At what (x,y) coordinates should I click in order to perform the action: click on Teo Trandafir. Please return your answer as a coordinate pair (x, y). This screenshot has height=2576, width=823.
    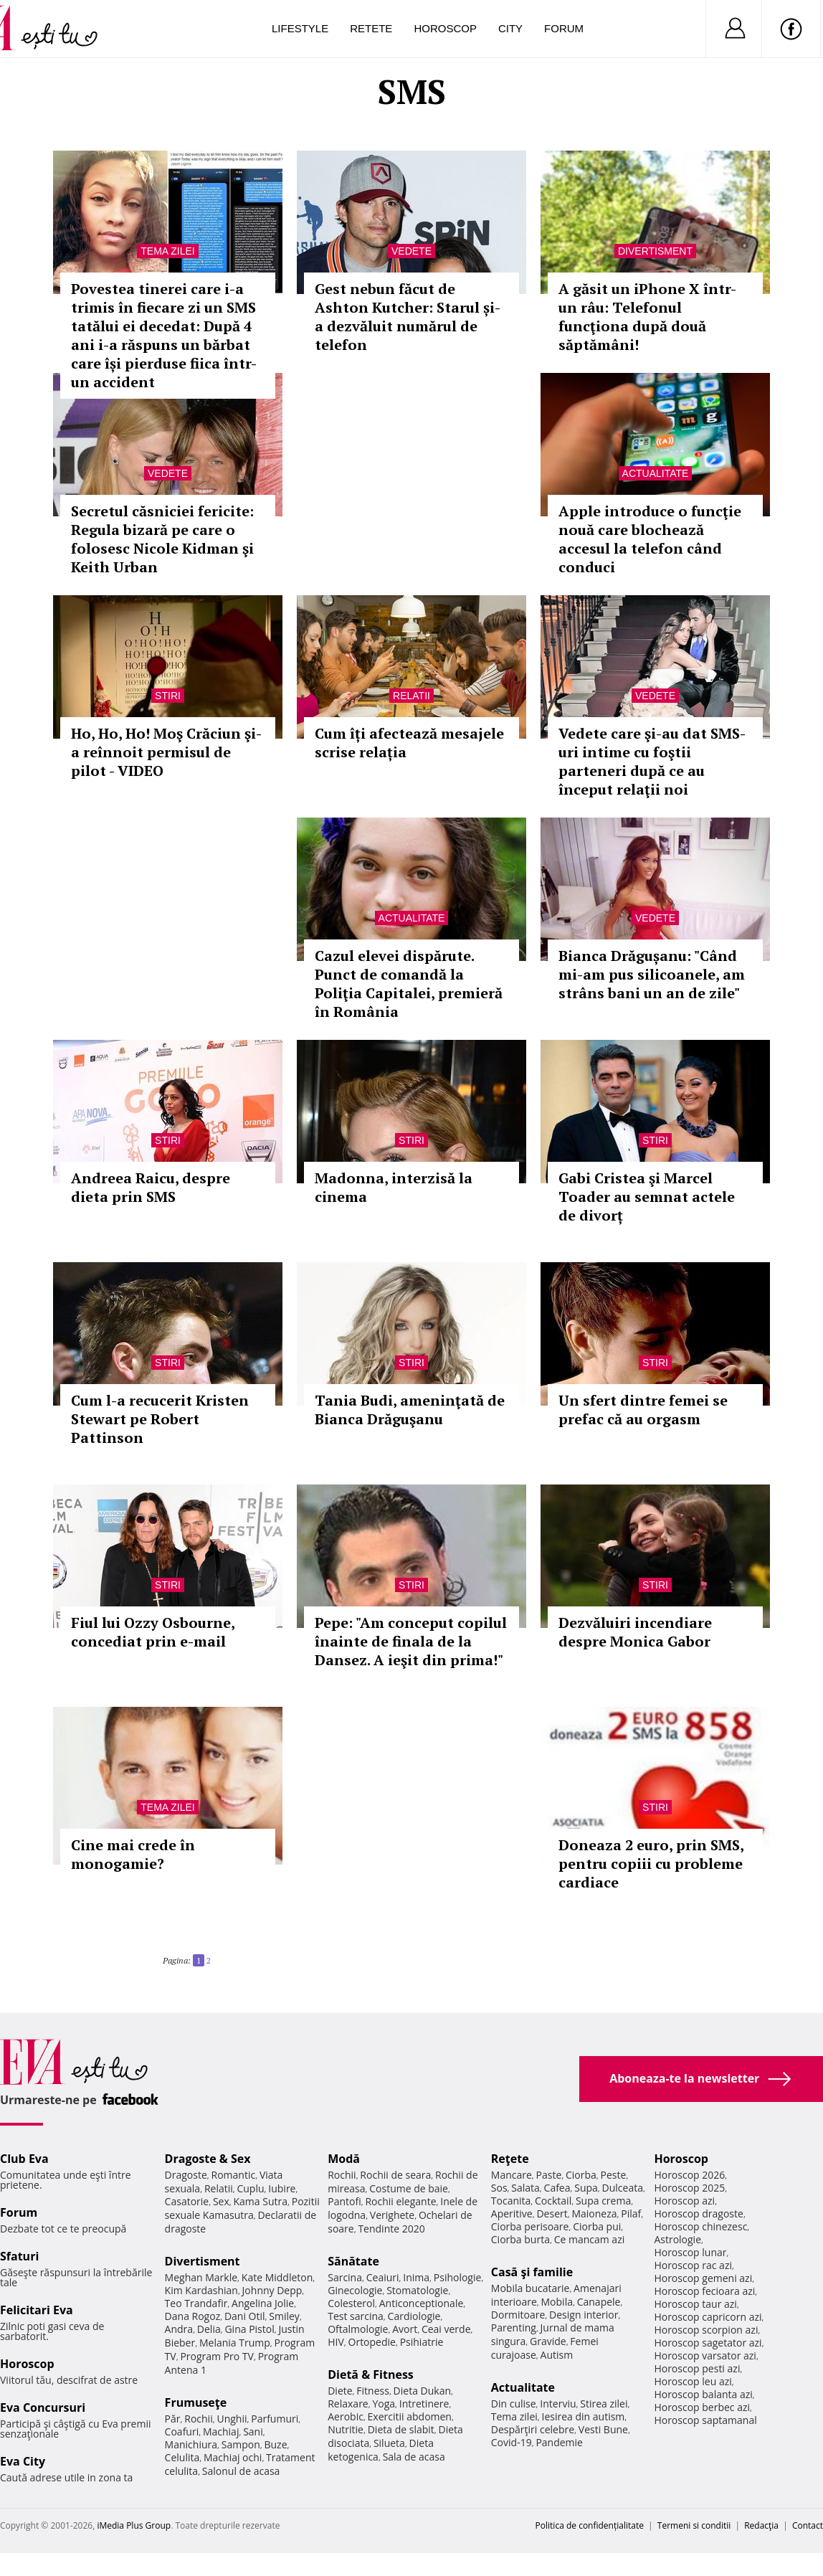
    Looking at the image, I should click on (196, 2303).